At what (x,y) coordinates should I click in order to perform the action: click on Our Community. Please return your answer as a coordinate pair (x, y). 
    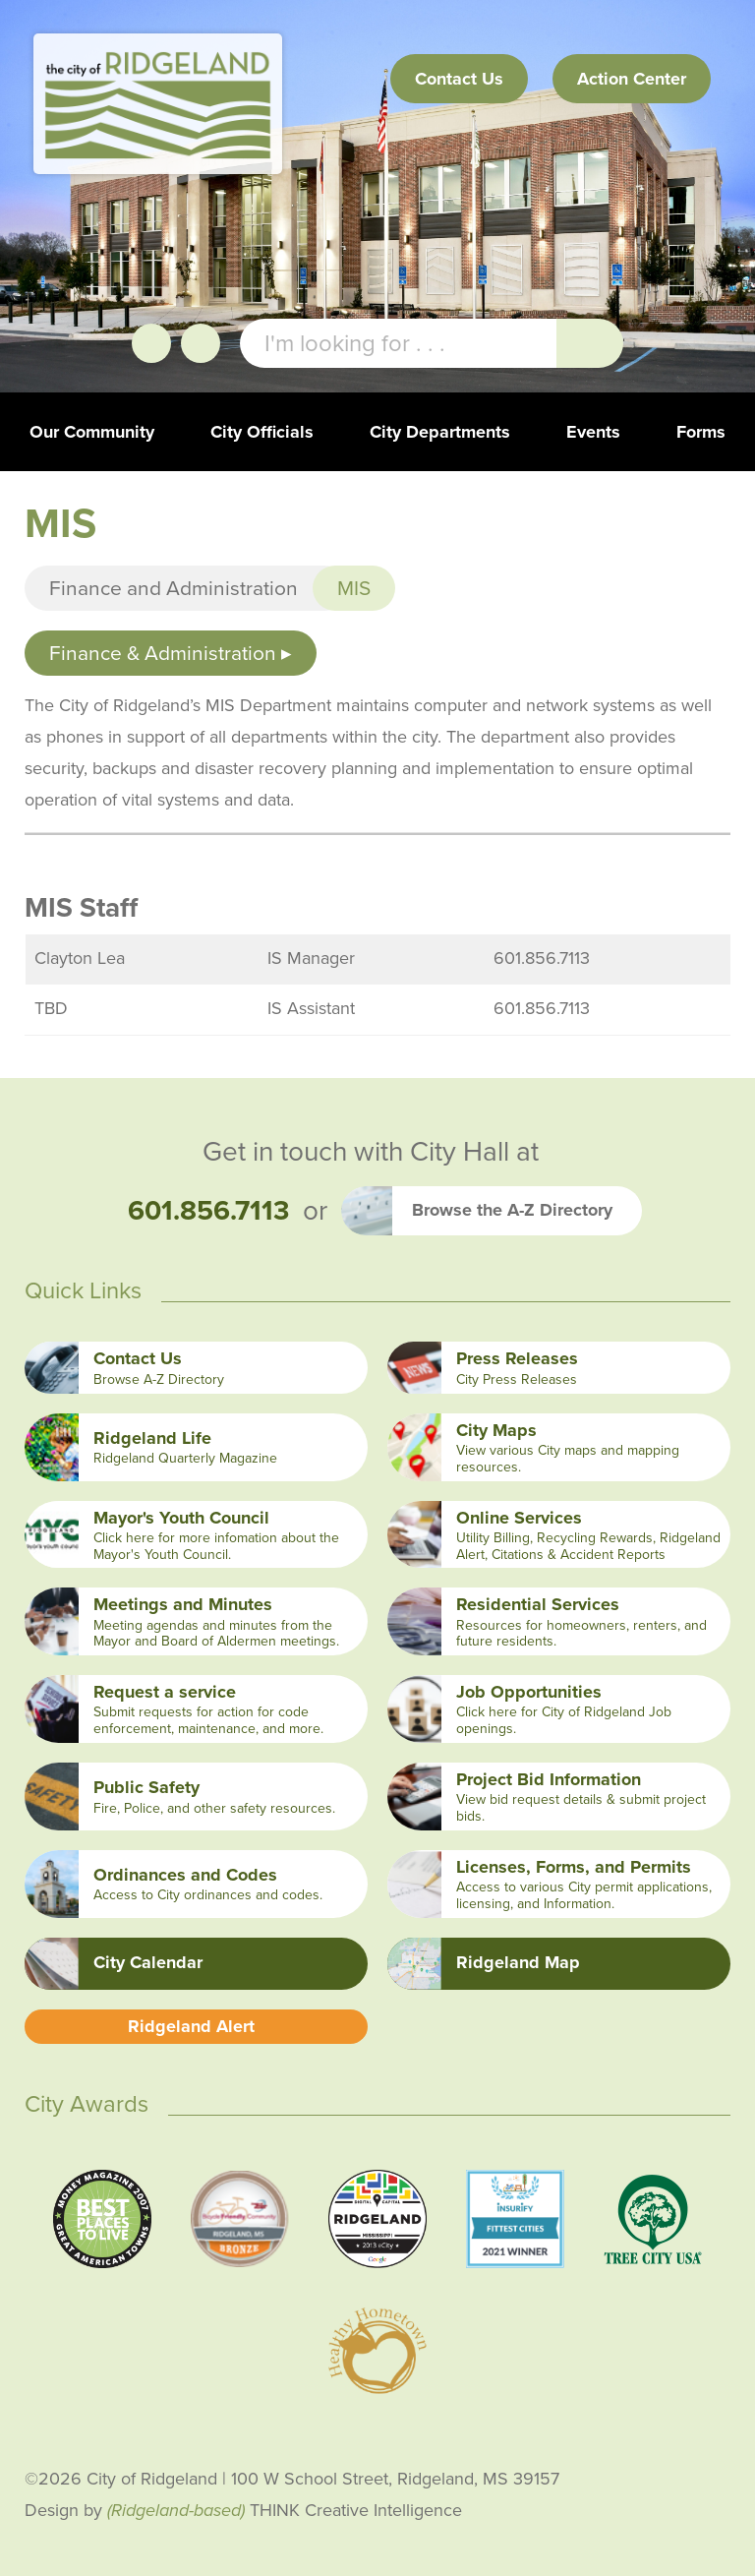
    Looking at the image, I should click on (91, 432).